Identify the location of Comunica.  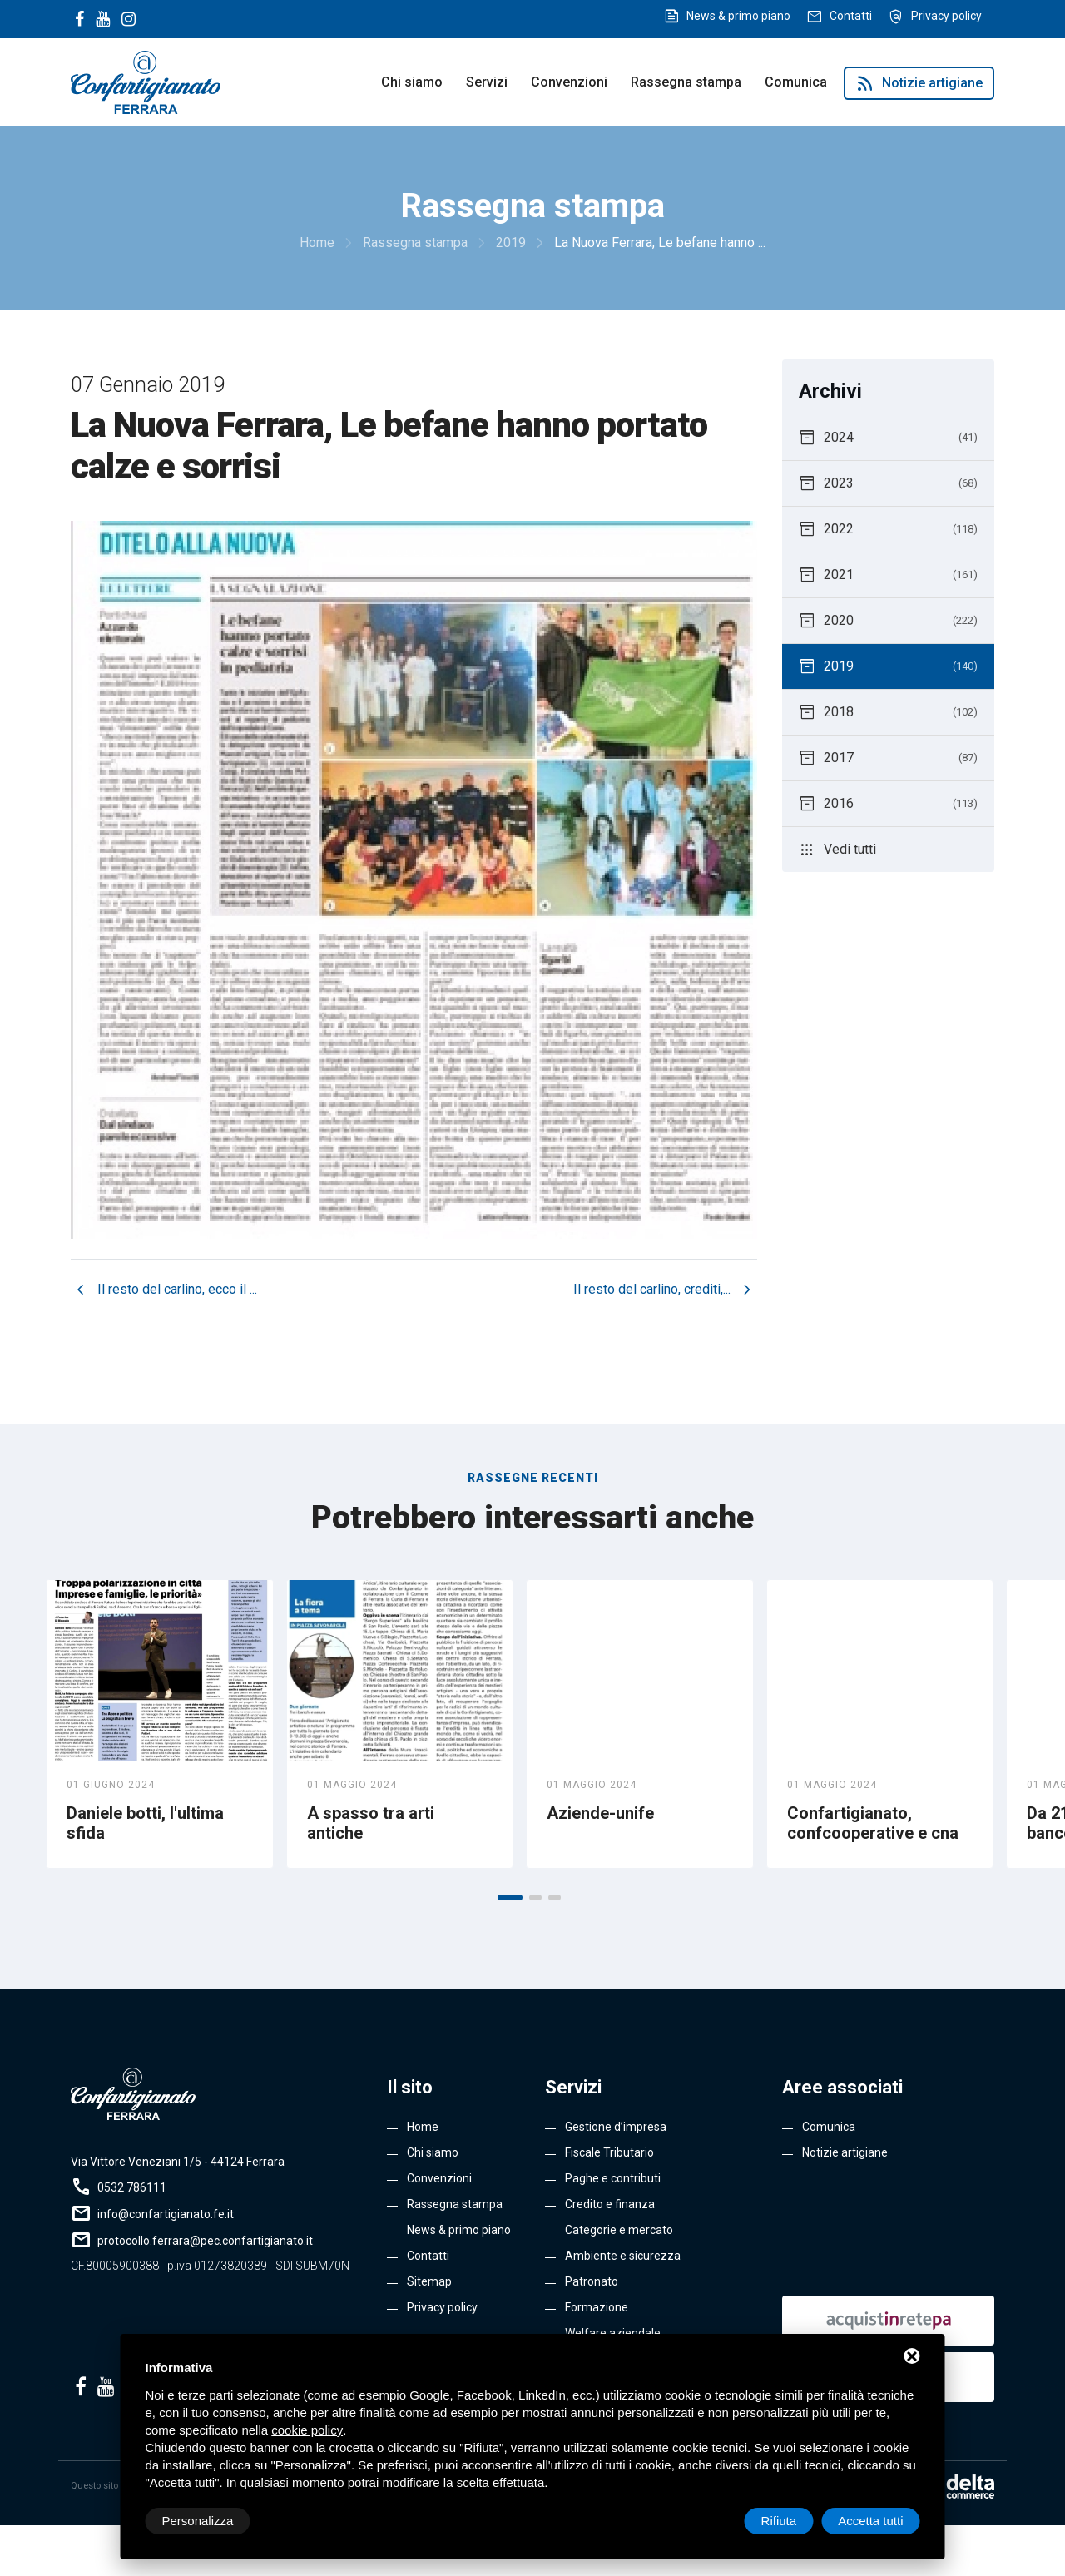
(796, 82).